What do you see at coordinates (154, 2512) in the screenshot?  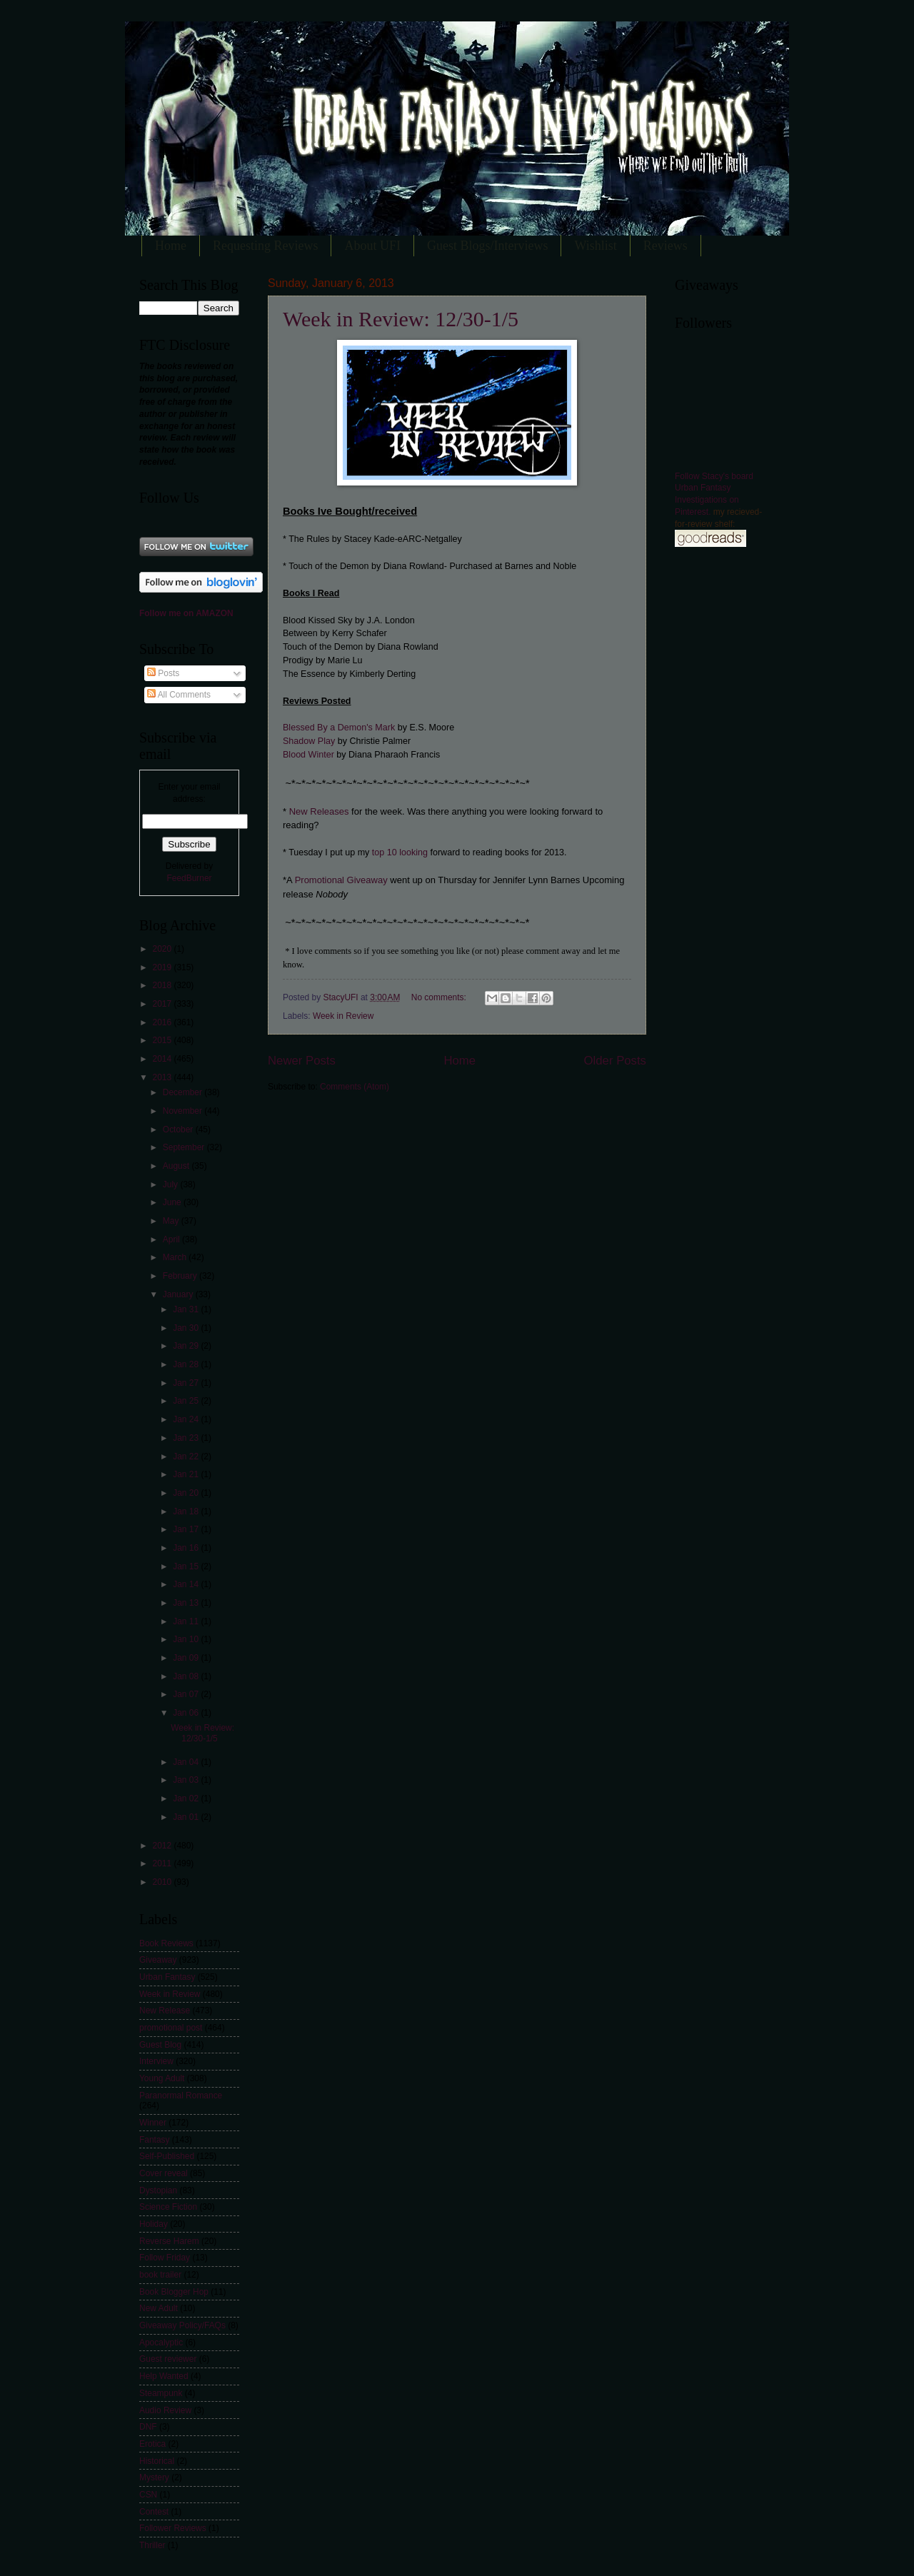 I see `Contest` at bounding box center [154, 2512].